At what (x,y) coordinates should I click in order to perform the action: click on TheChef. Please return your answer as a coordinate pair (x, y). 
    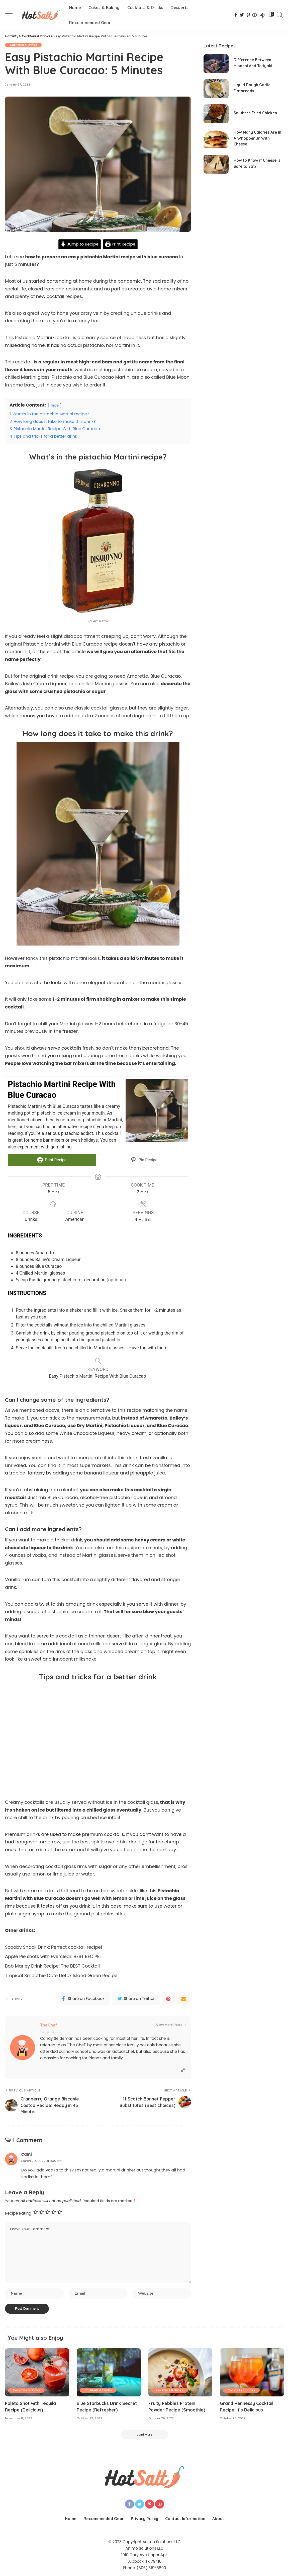
    Looking at the image, I should click on (48, 2024).